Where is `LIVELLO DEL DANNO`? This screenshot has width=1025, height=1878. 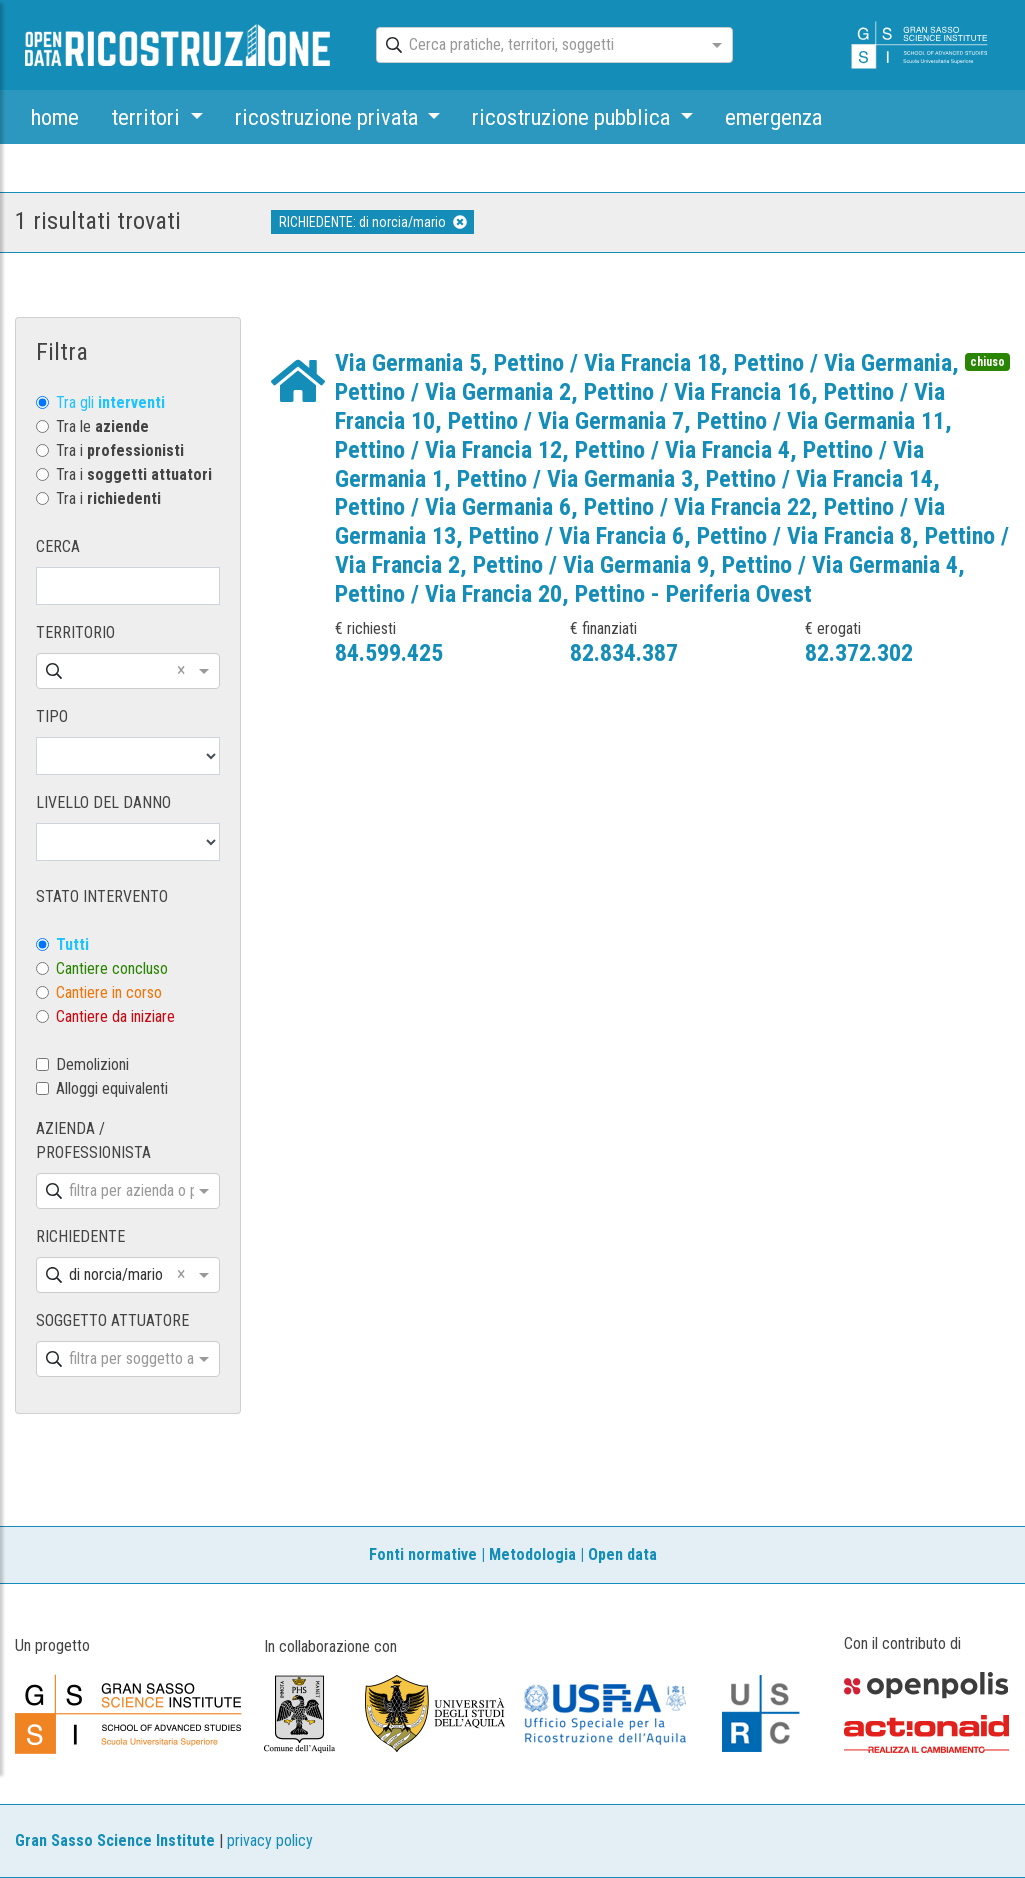 LIVELLO DEL DANNO is located at coordinates (103, 802).